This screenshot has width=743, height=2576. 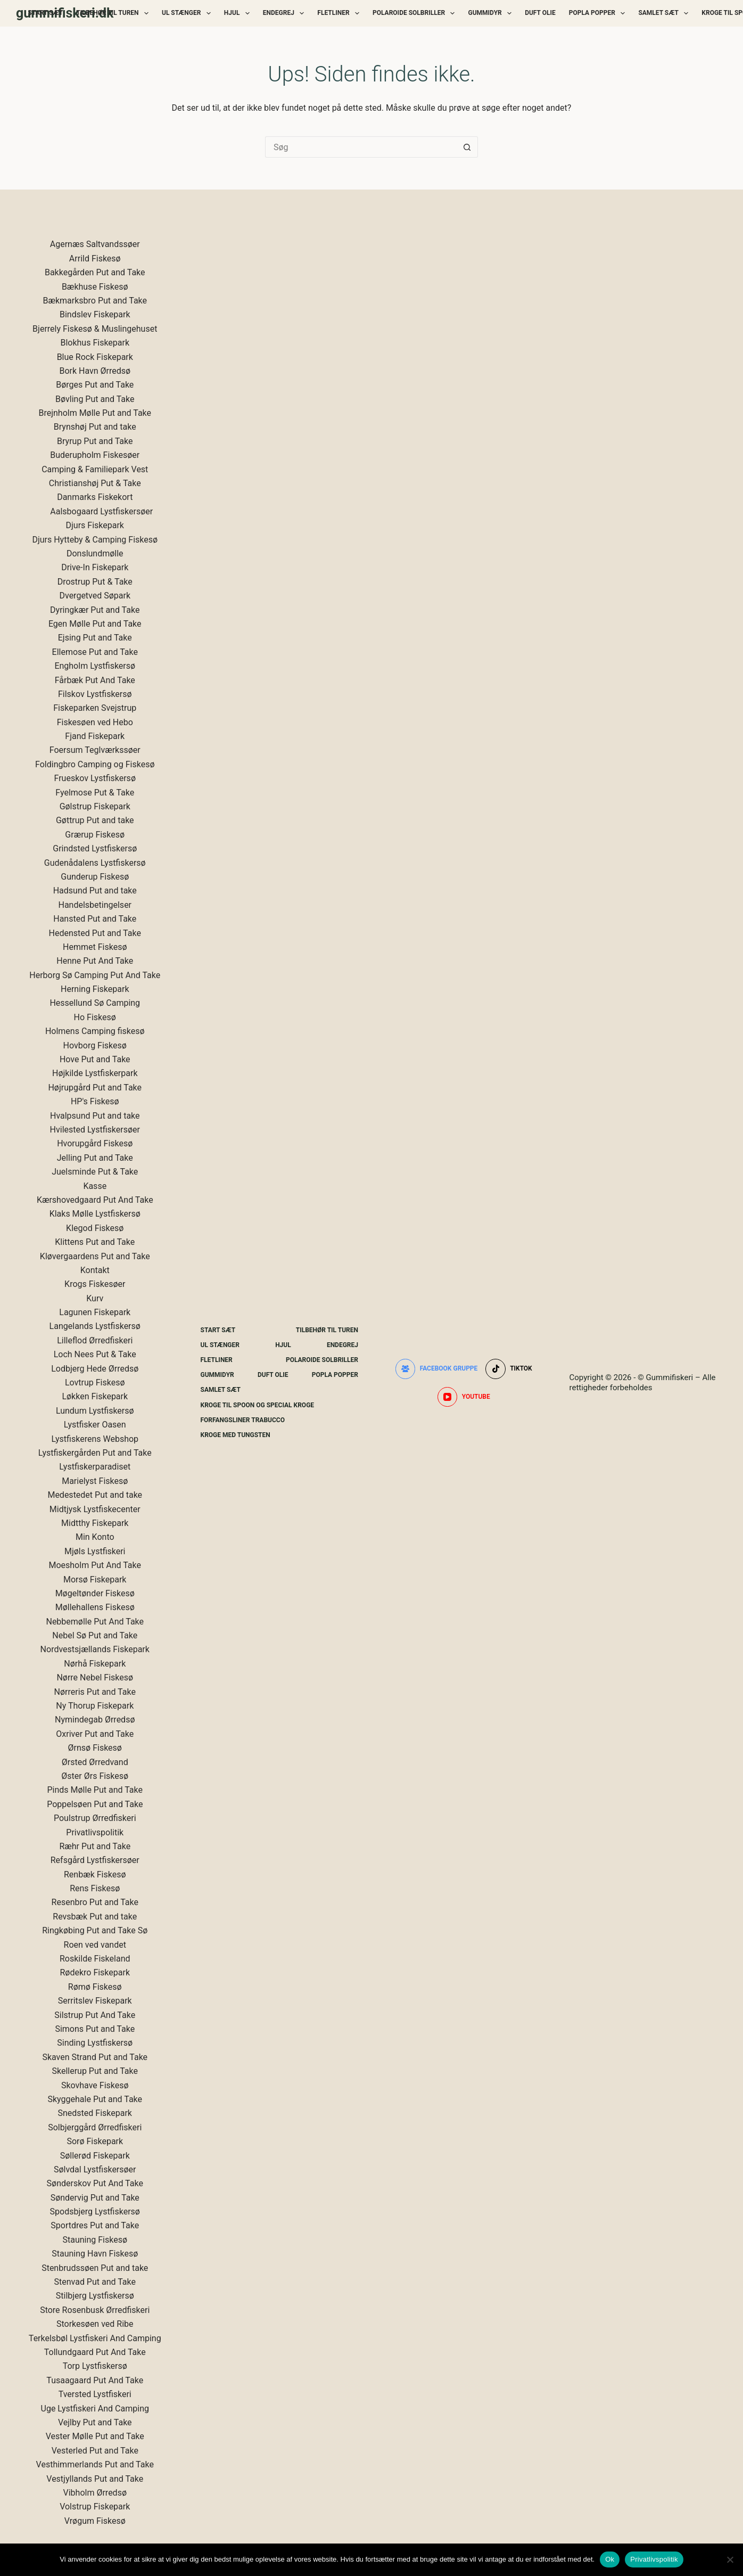 What do you see at coordinates (95, 2156) in the screenshot?
I see `Søllerød Fiskepark` at bounding box center [95, 2156].